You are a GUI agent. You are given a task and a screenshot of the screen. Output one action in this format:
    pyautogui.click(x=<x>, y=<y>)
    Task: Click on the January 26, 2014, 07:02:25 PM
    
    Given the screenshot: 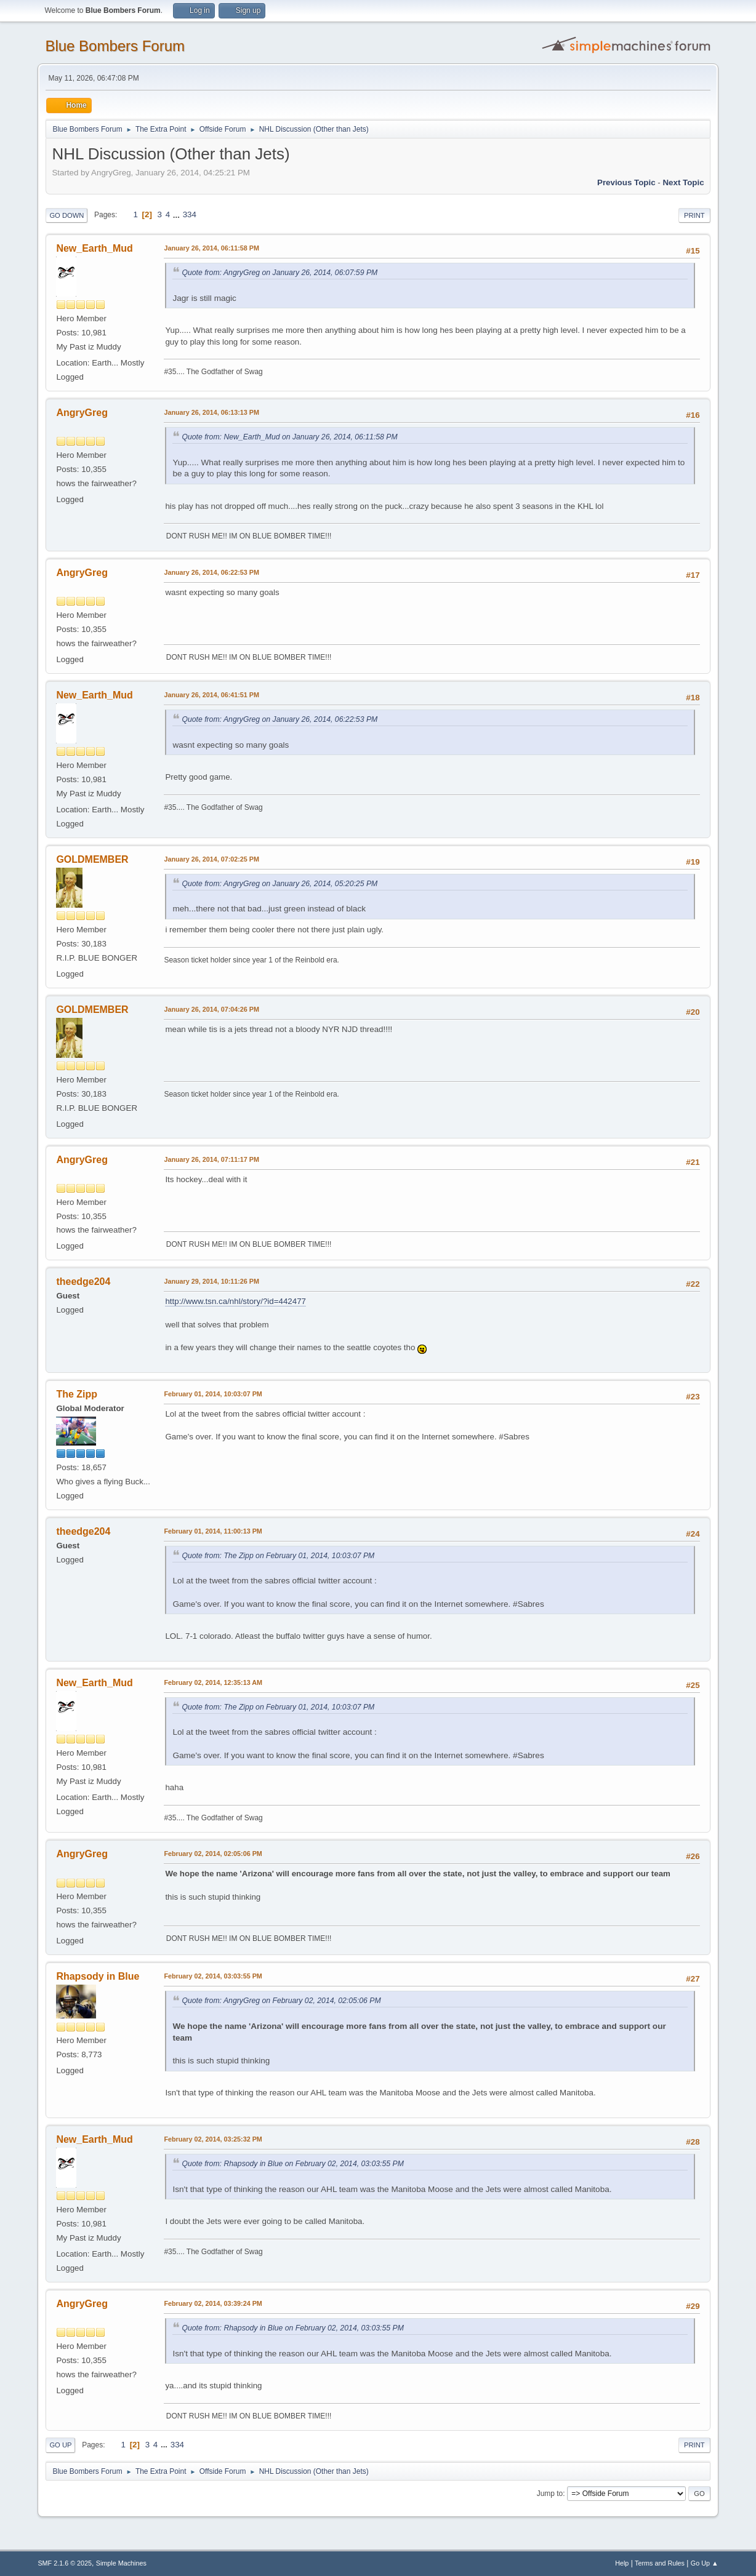 What is the action you would take?
    pyautogui.click(x=211, y=859)
    